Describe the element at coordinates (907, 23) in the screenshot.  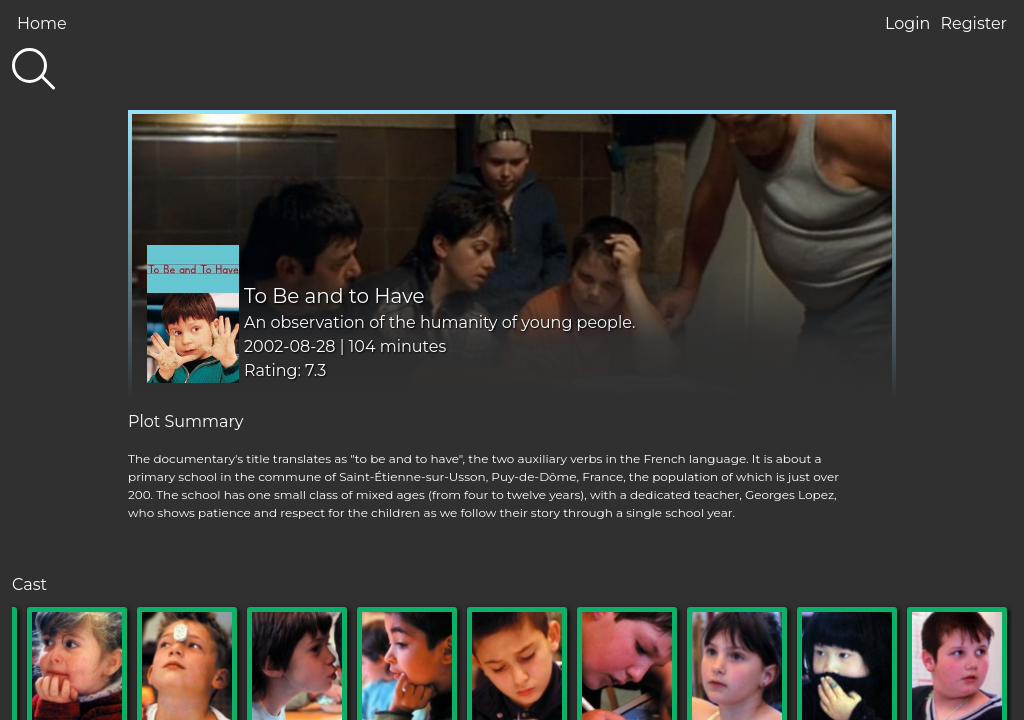
I see `Login` at that location.